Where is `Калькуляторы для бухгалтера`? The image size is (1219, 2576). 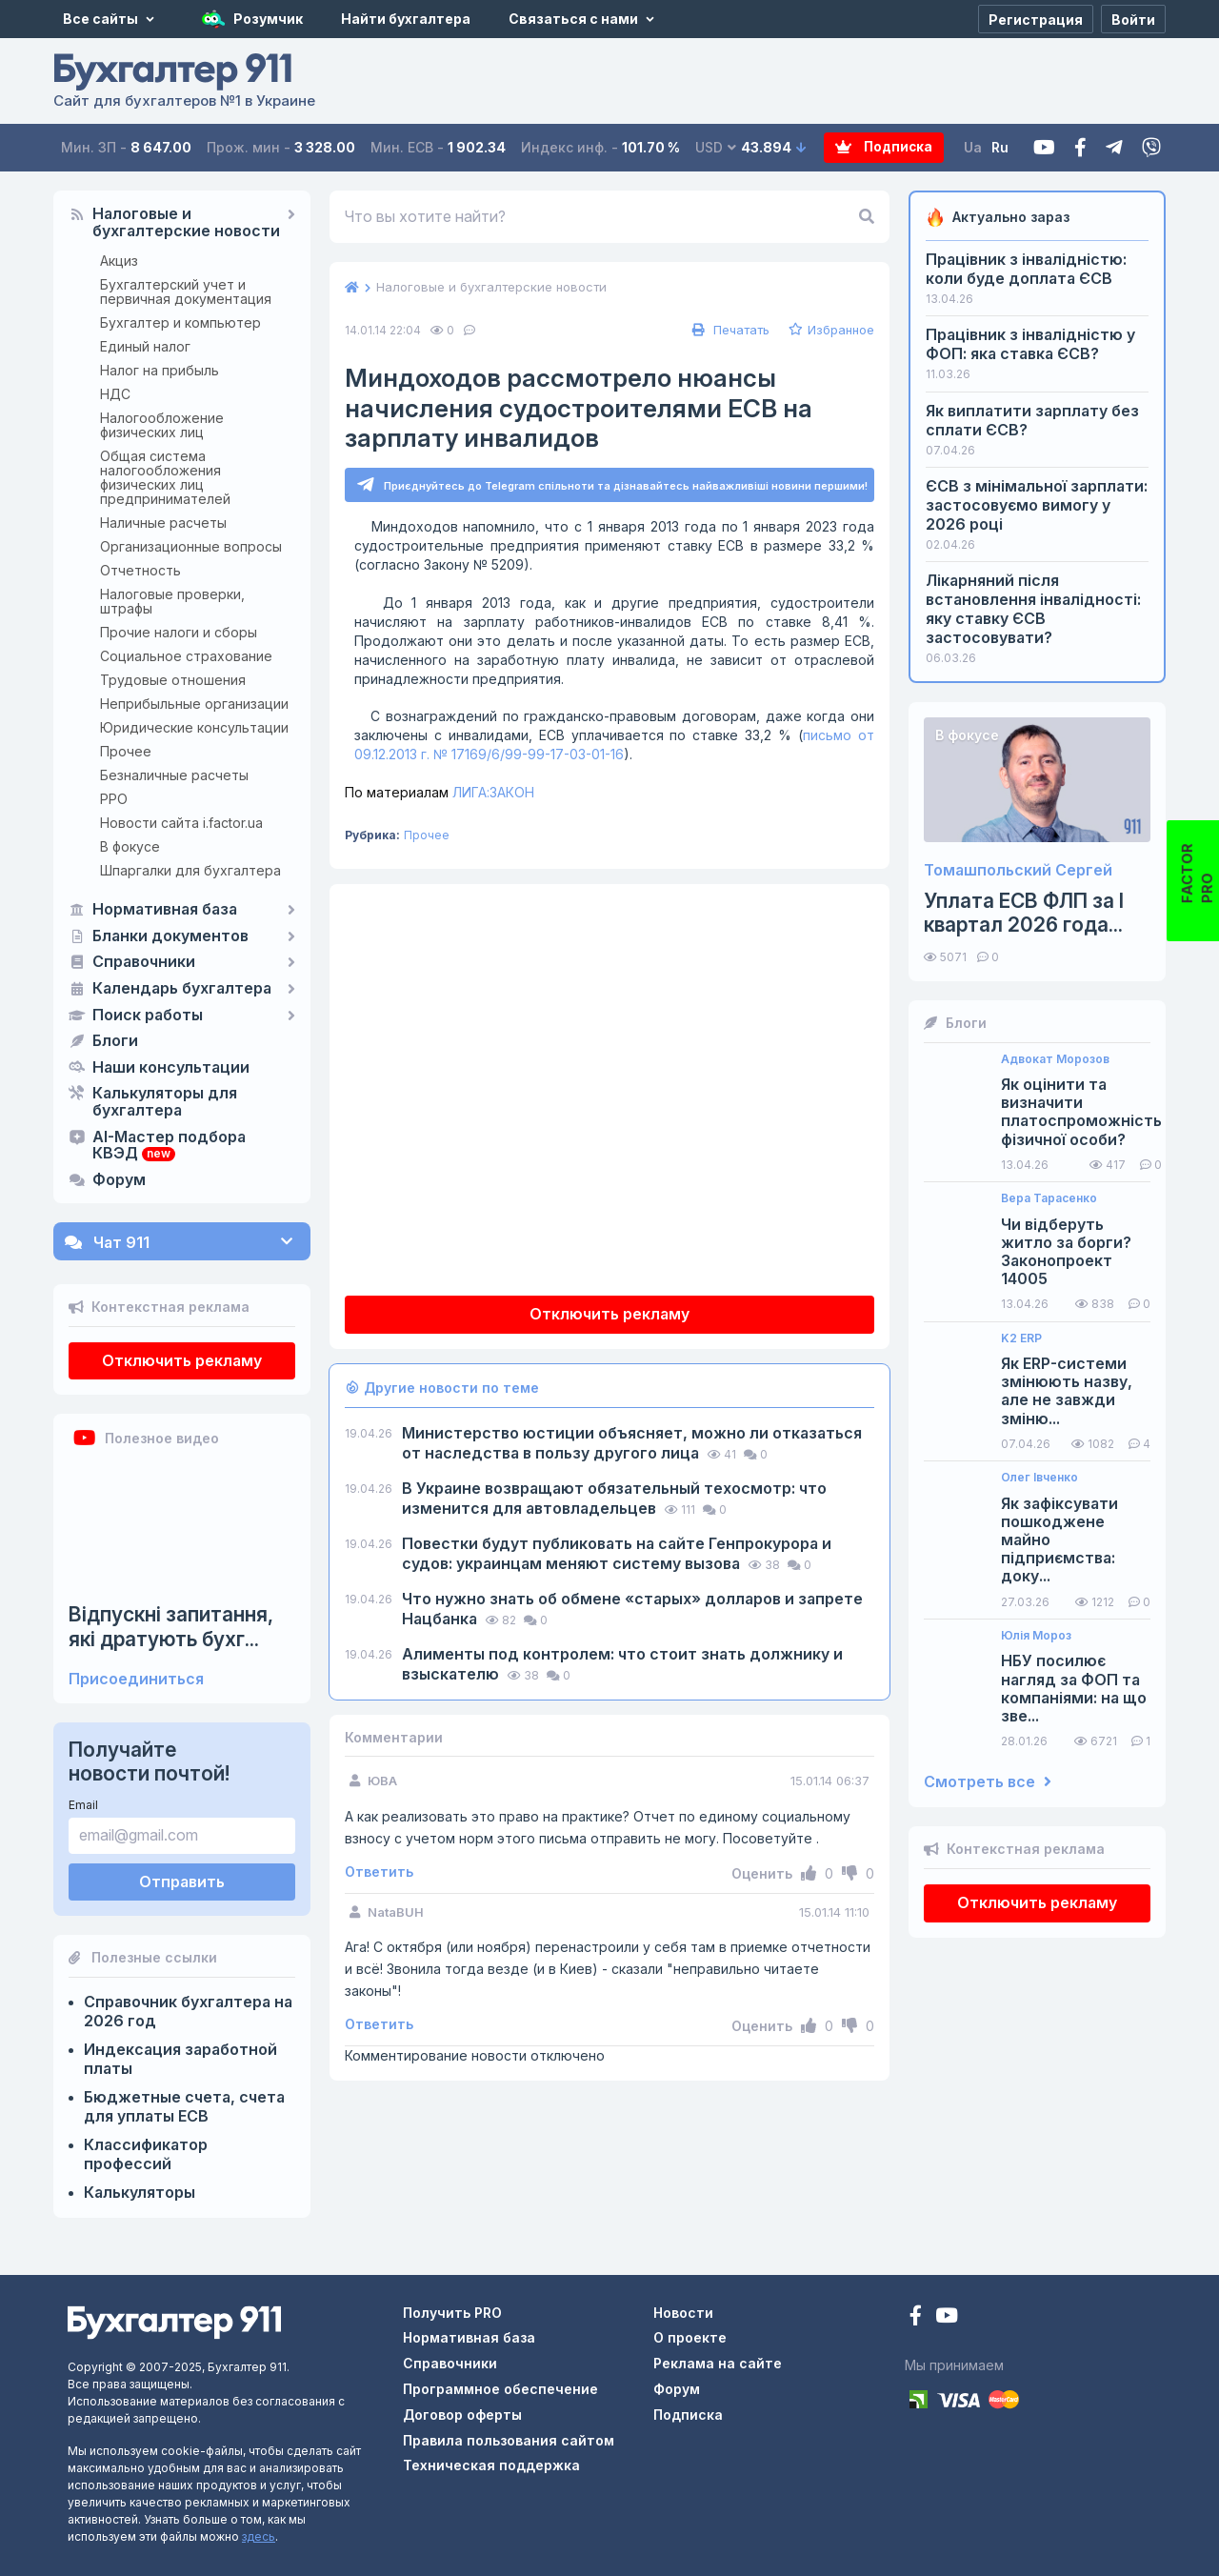 Калькуляторы для бухгалтера is located at coordinates (164, 1102).